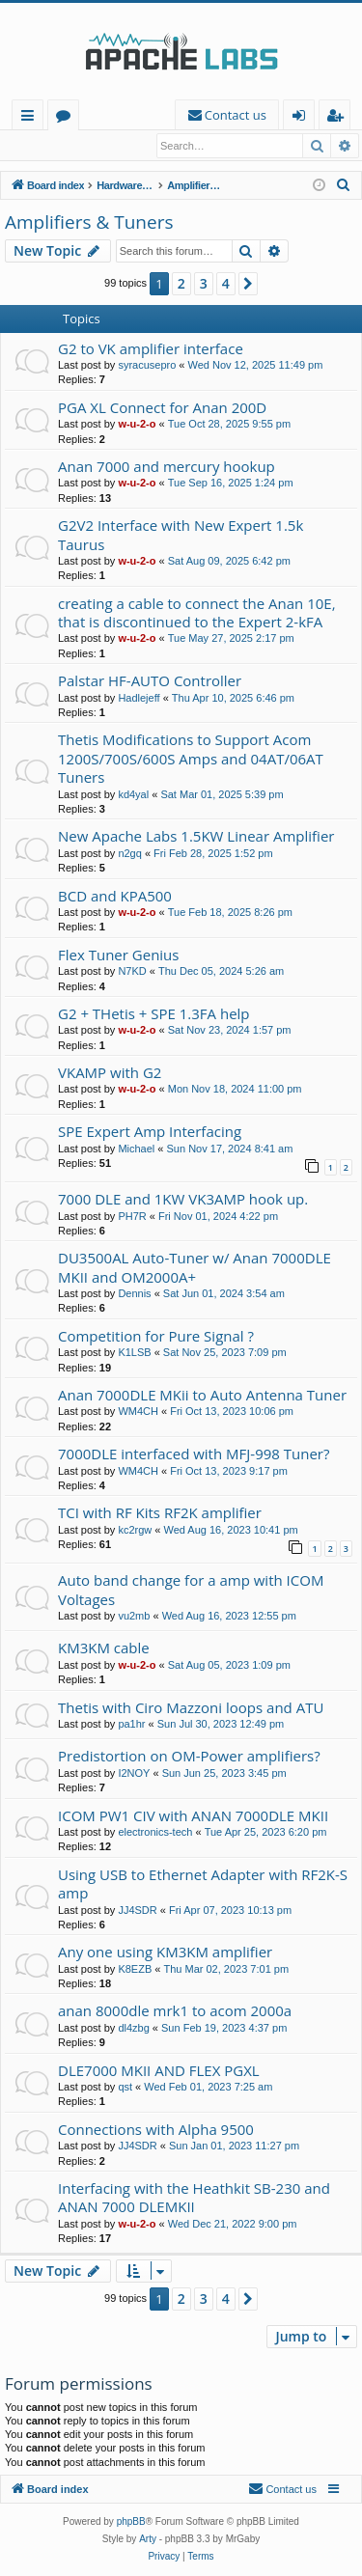 Image resolution: width=362 pixels, height=2576 pixels. What do you see at coordinates (125, 2087) in the screenshot?
I see `qst` at bounding box center [125, 2087].